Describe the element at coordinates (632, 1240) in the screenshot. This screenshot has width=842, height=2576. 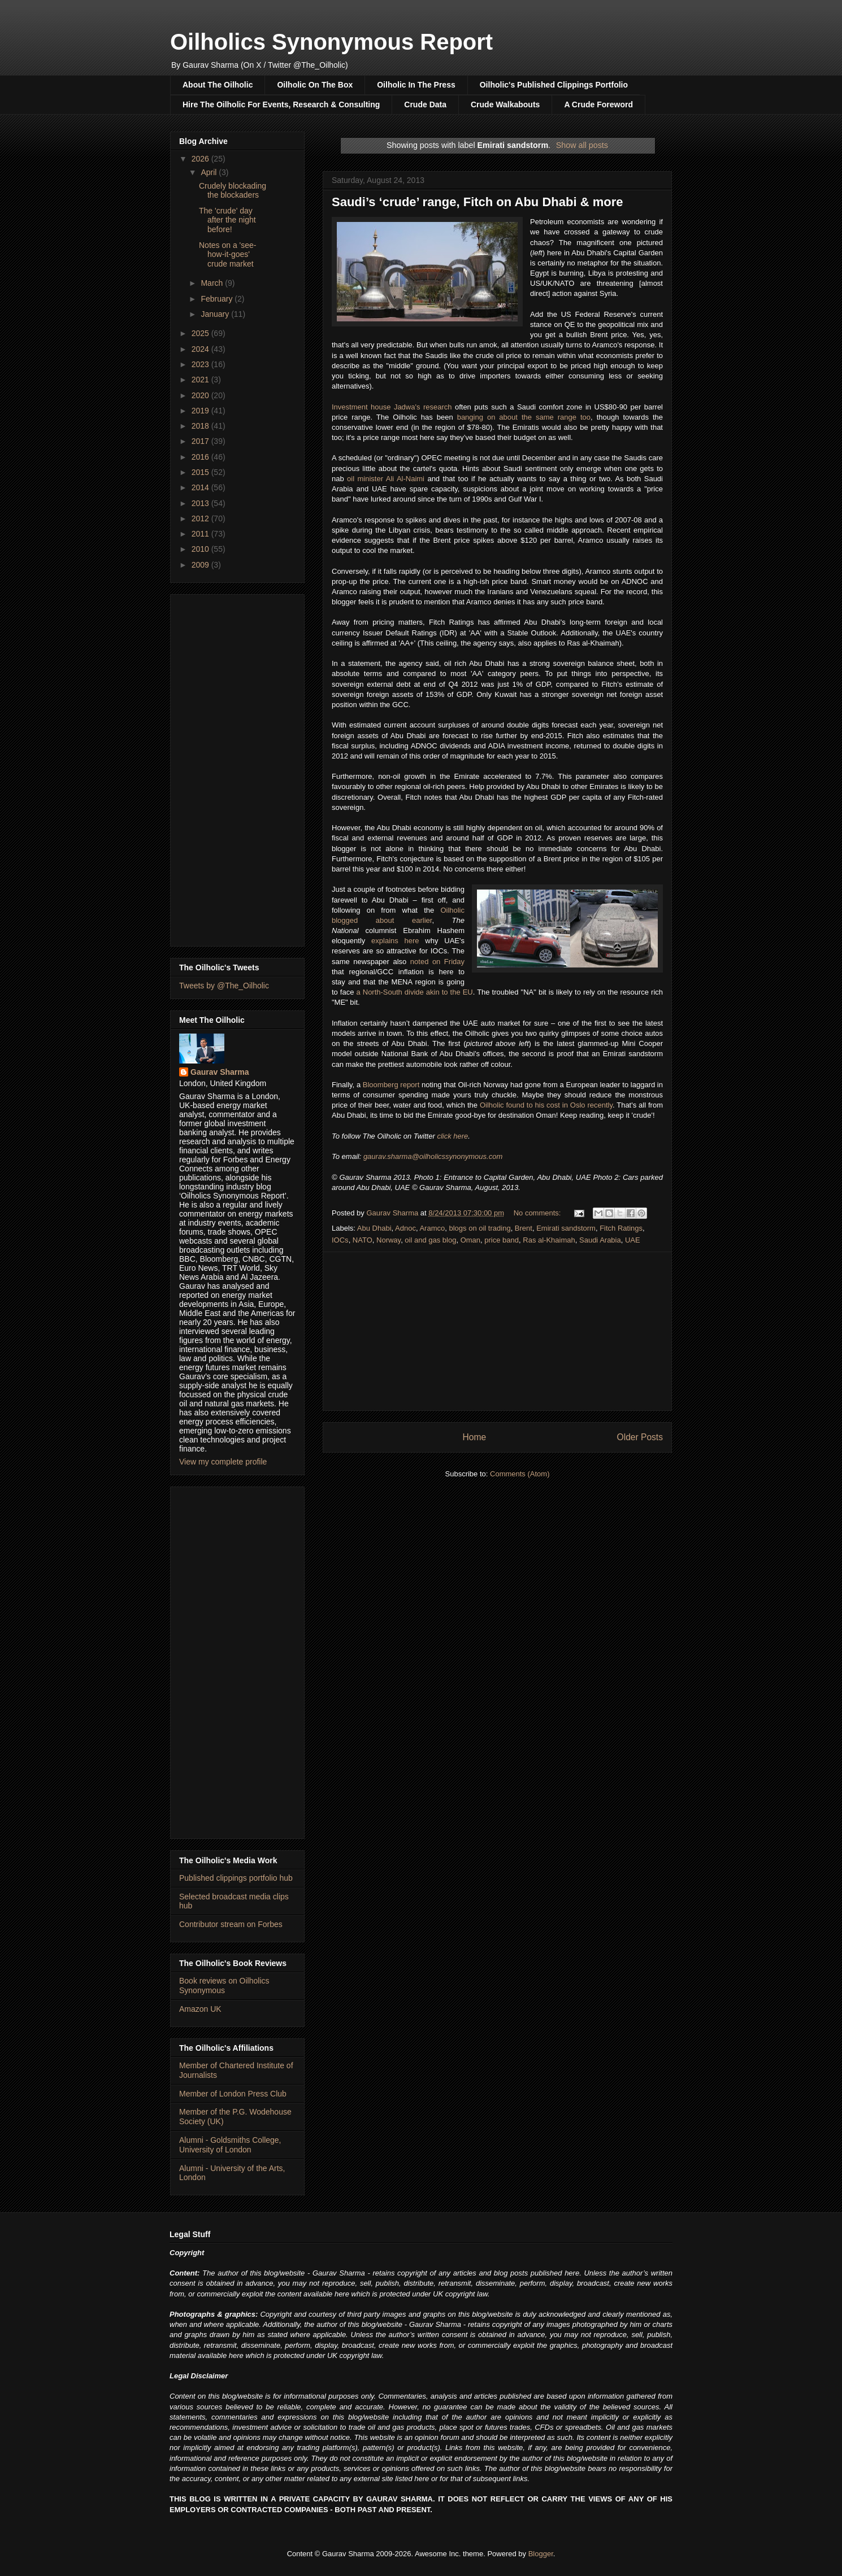
I see `UAE` at that location.